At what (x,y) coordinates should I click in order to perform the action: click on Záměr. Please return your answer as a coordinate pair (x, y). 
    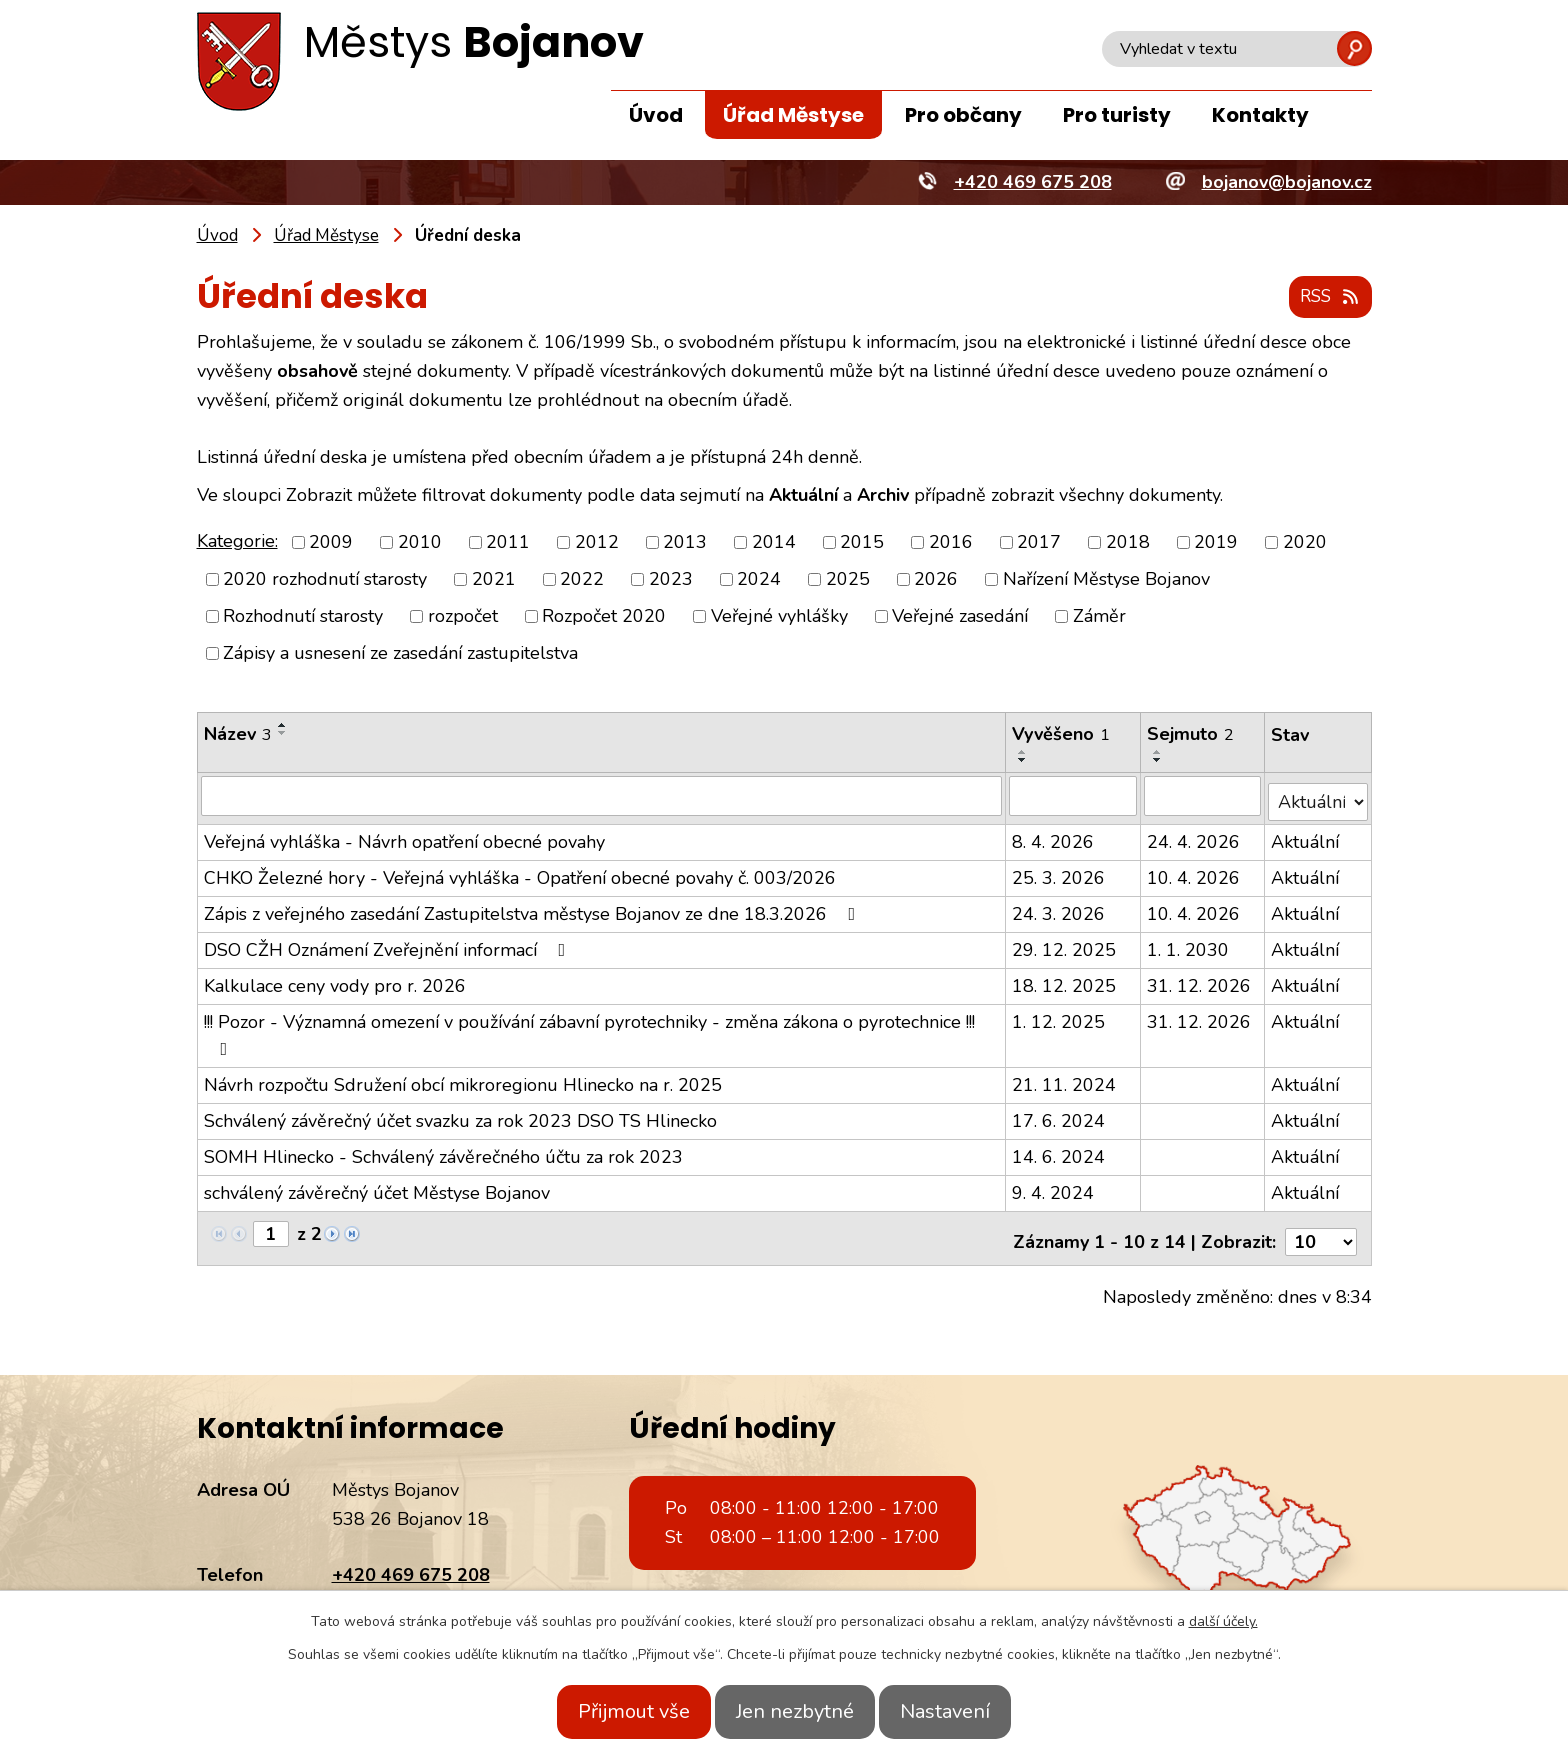
    Looking at the image, I should click on (1099, 617).